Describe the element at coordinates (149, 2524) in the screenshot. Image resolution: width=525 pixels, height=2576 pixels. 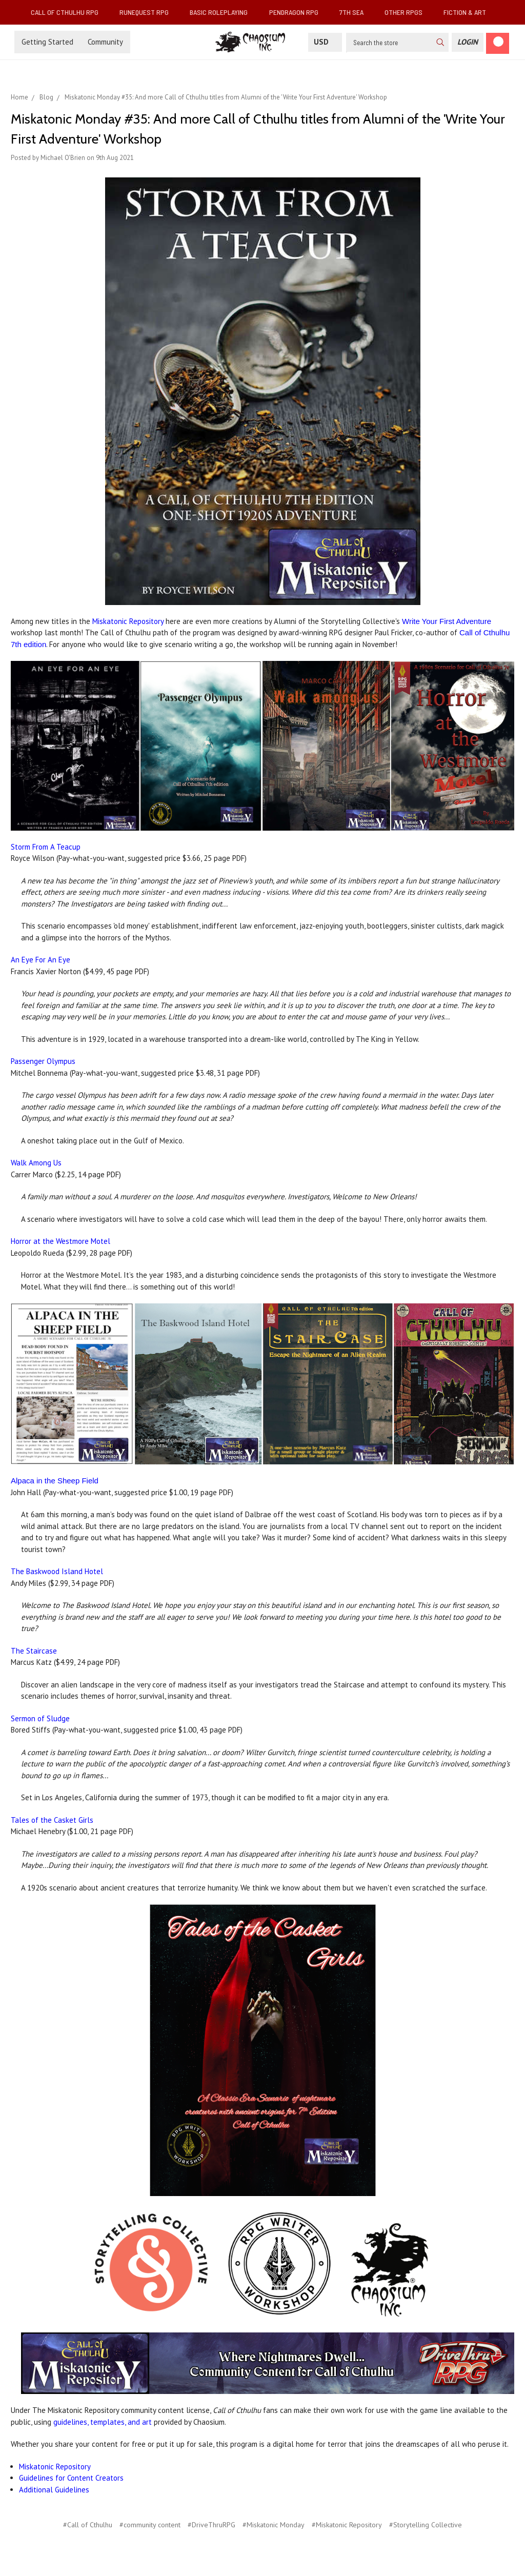
I see `#community content` at that location.